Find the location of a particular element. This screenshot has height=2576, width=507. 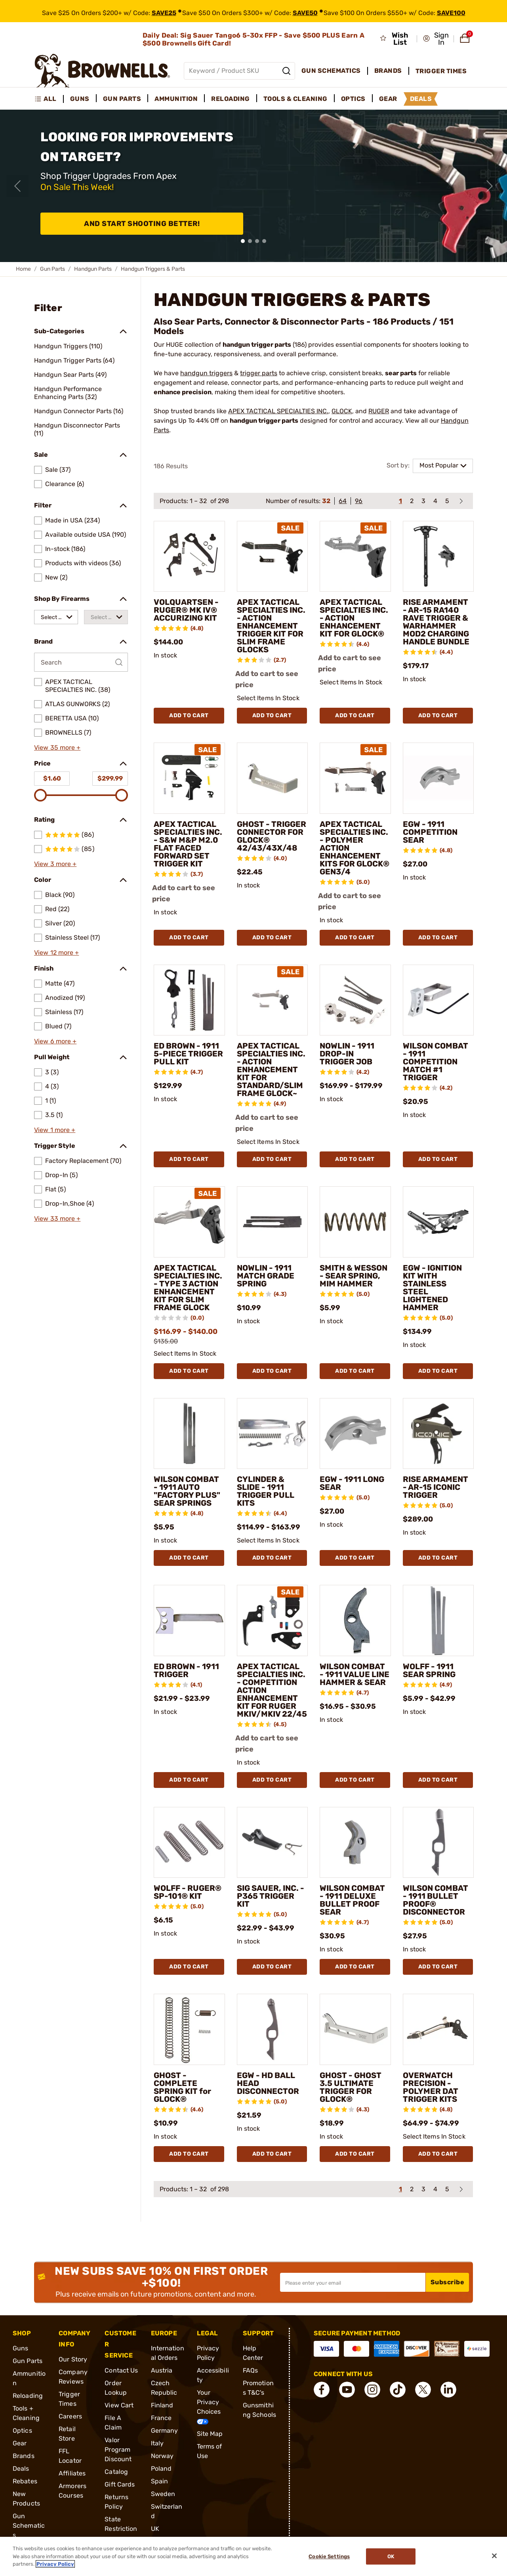

trigger parts is located at coordinates (258, 373).